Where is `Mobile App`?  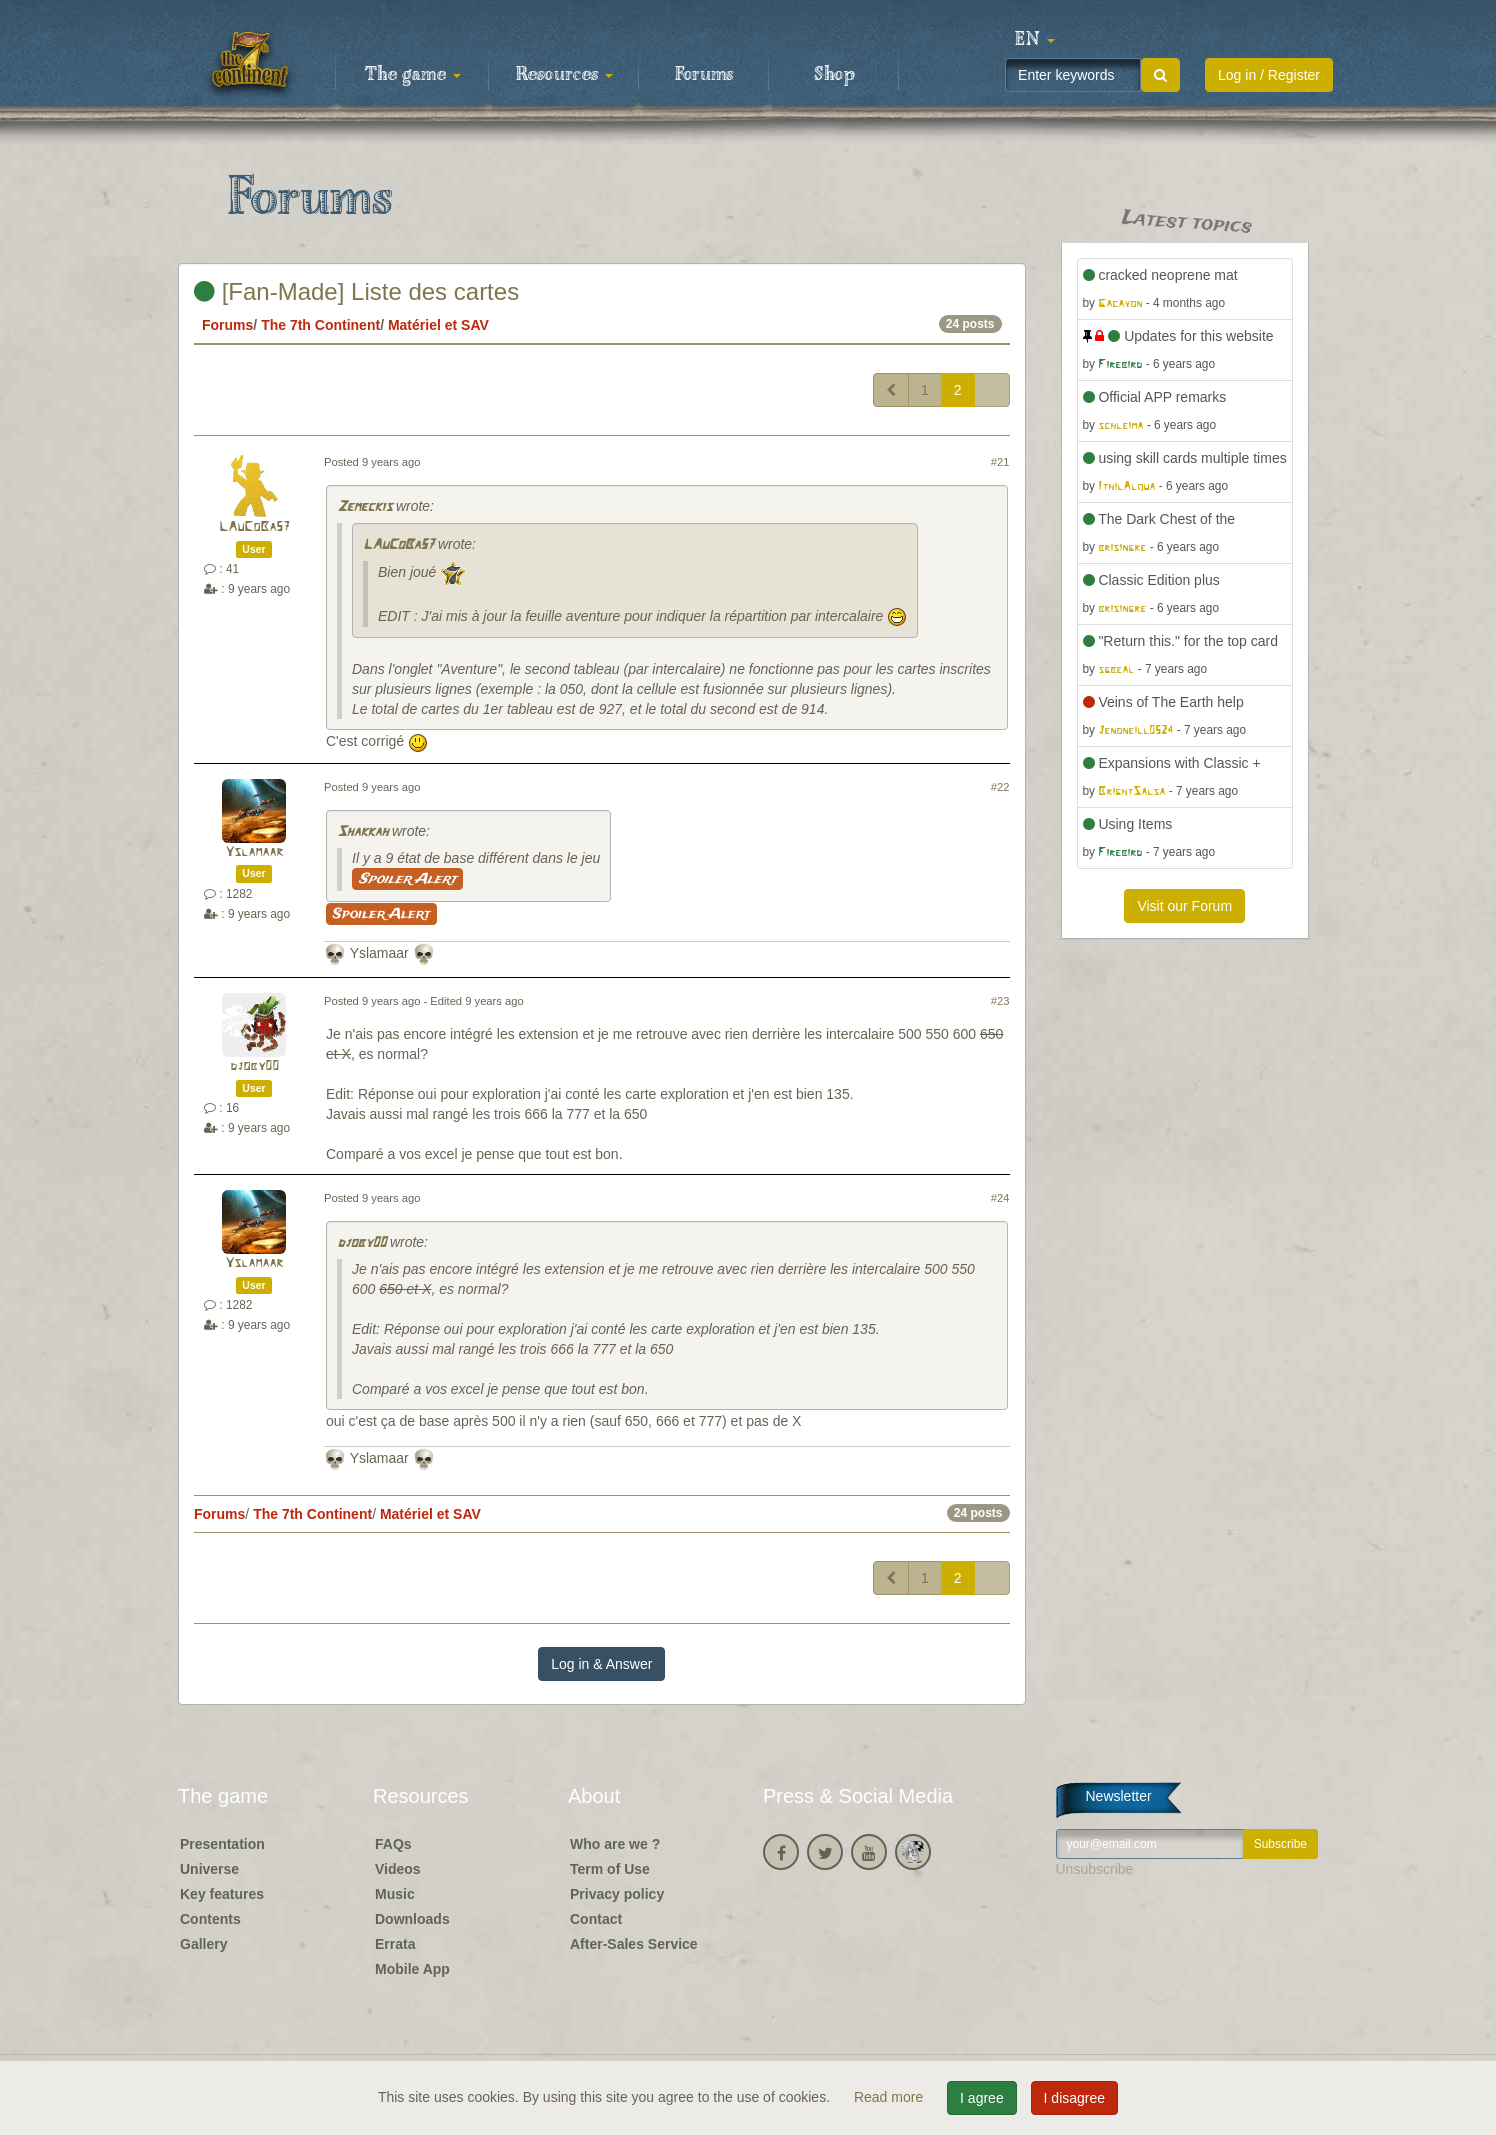
Mobile App is located at coordinates (412, 1969).